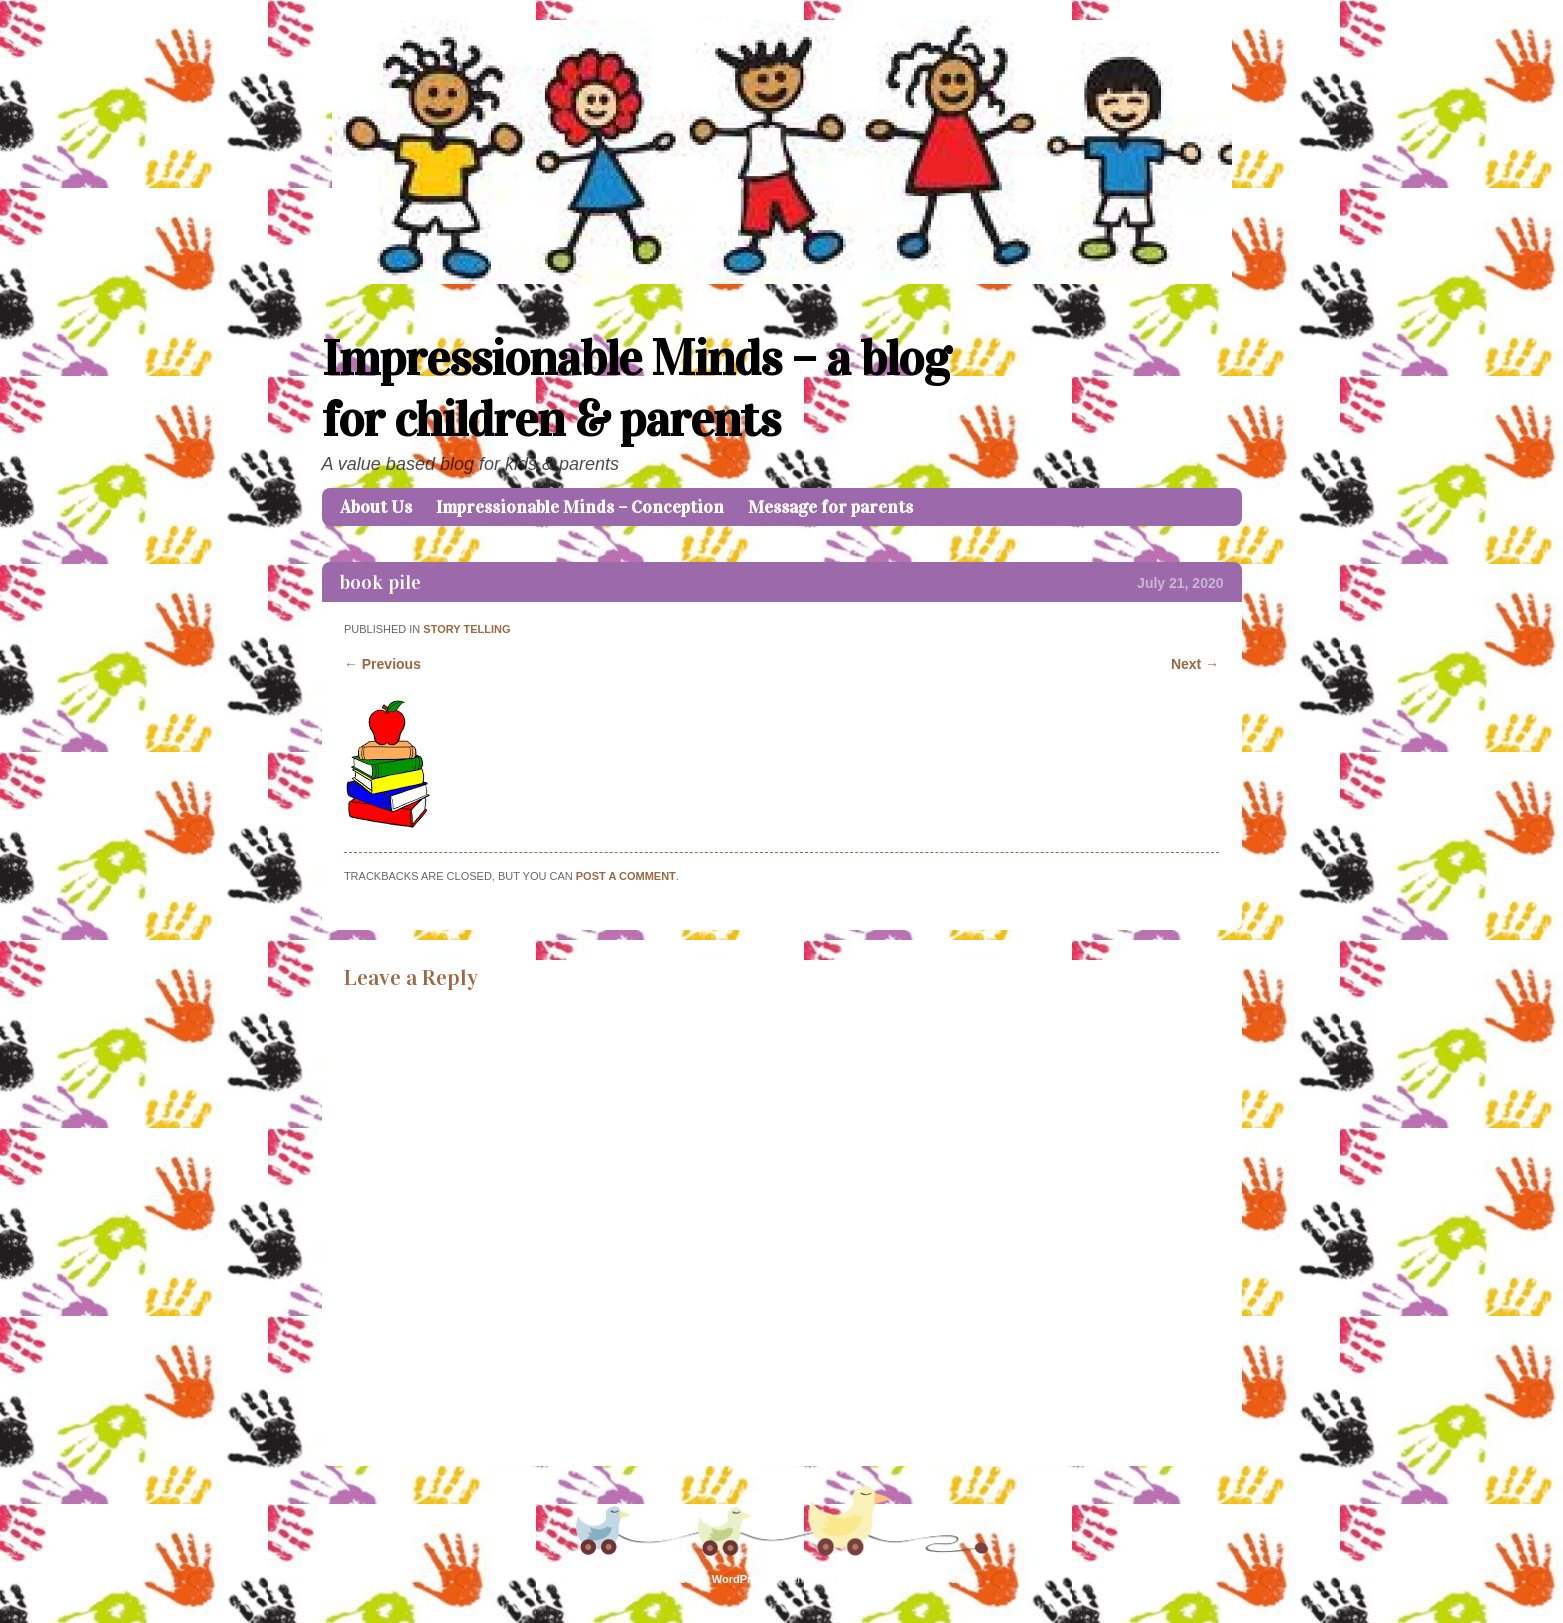 This screenshot has width=1563, height=1623. What do you see at coordinates (916, 1579) in the screenshot?
I see `Caroline Moore` at bounding box center [916, 1579].